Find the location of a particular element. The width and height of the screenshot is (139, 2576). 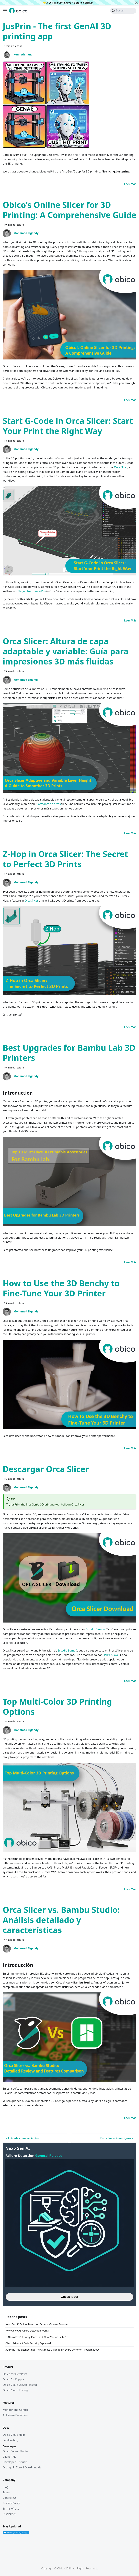

[Read more about How to Use the 3D Benchy to Fine-Tune Your 3D Printer] is located at coordinates (130, 1448).